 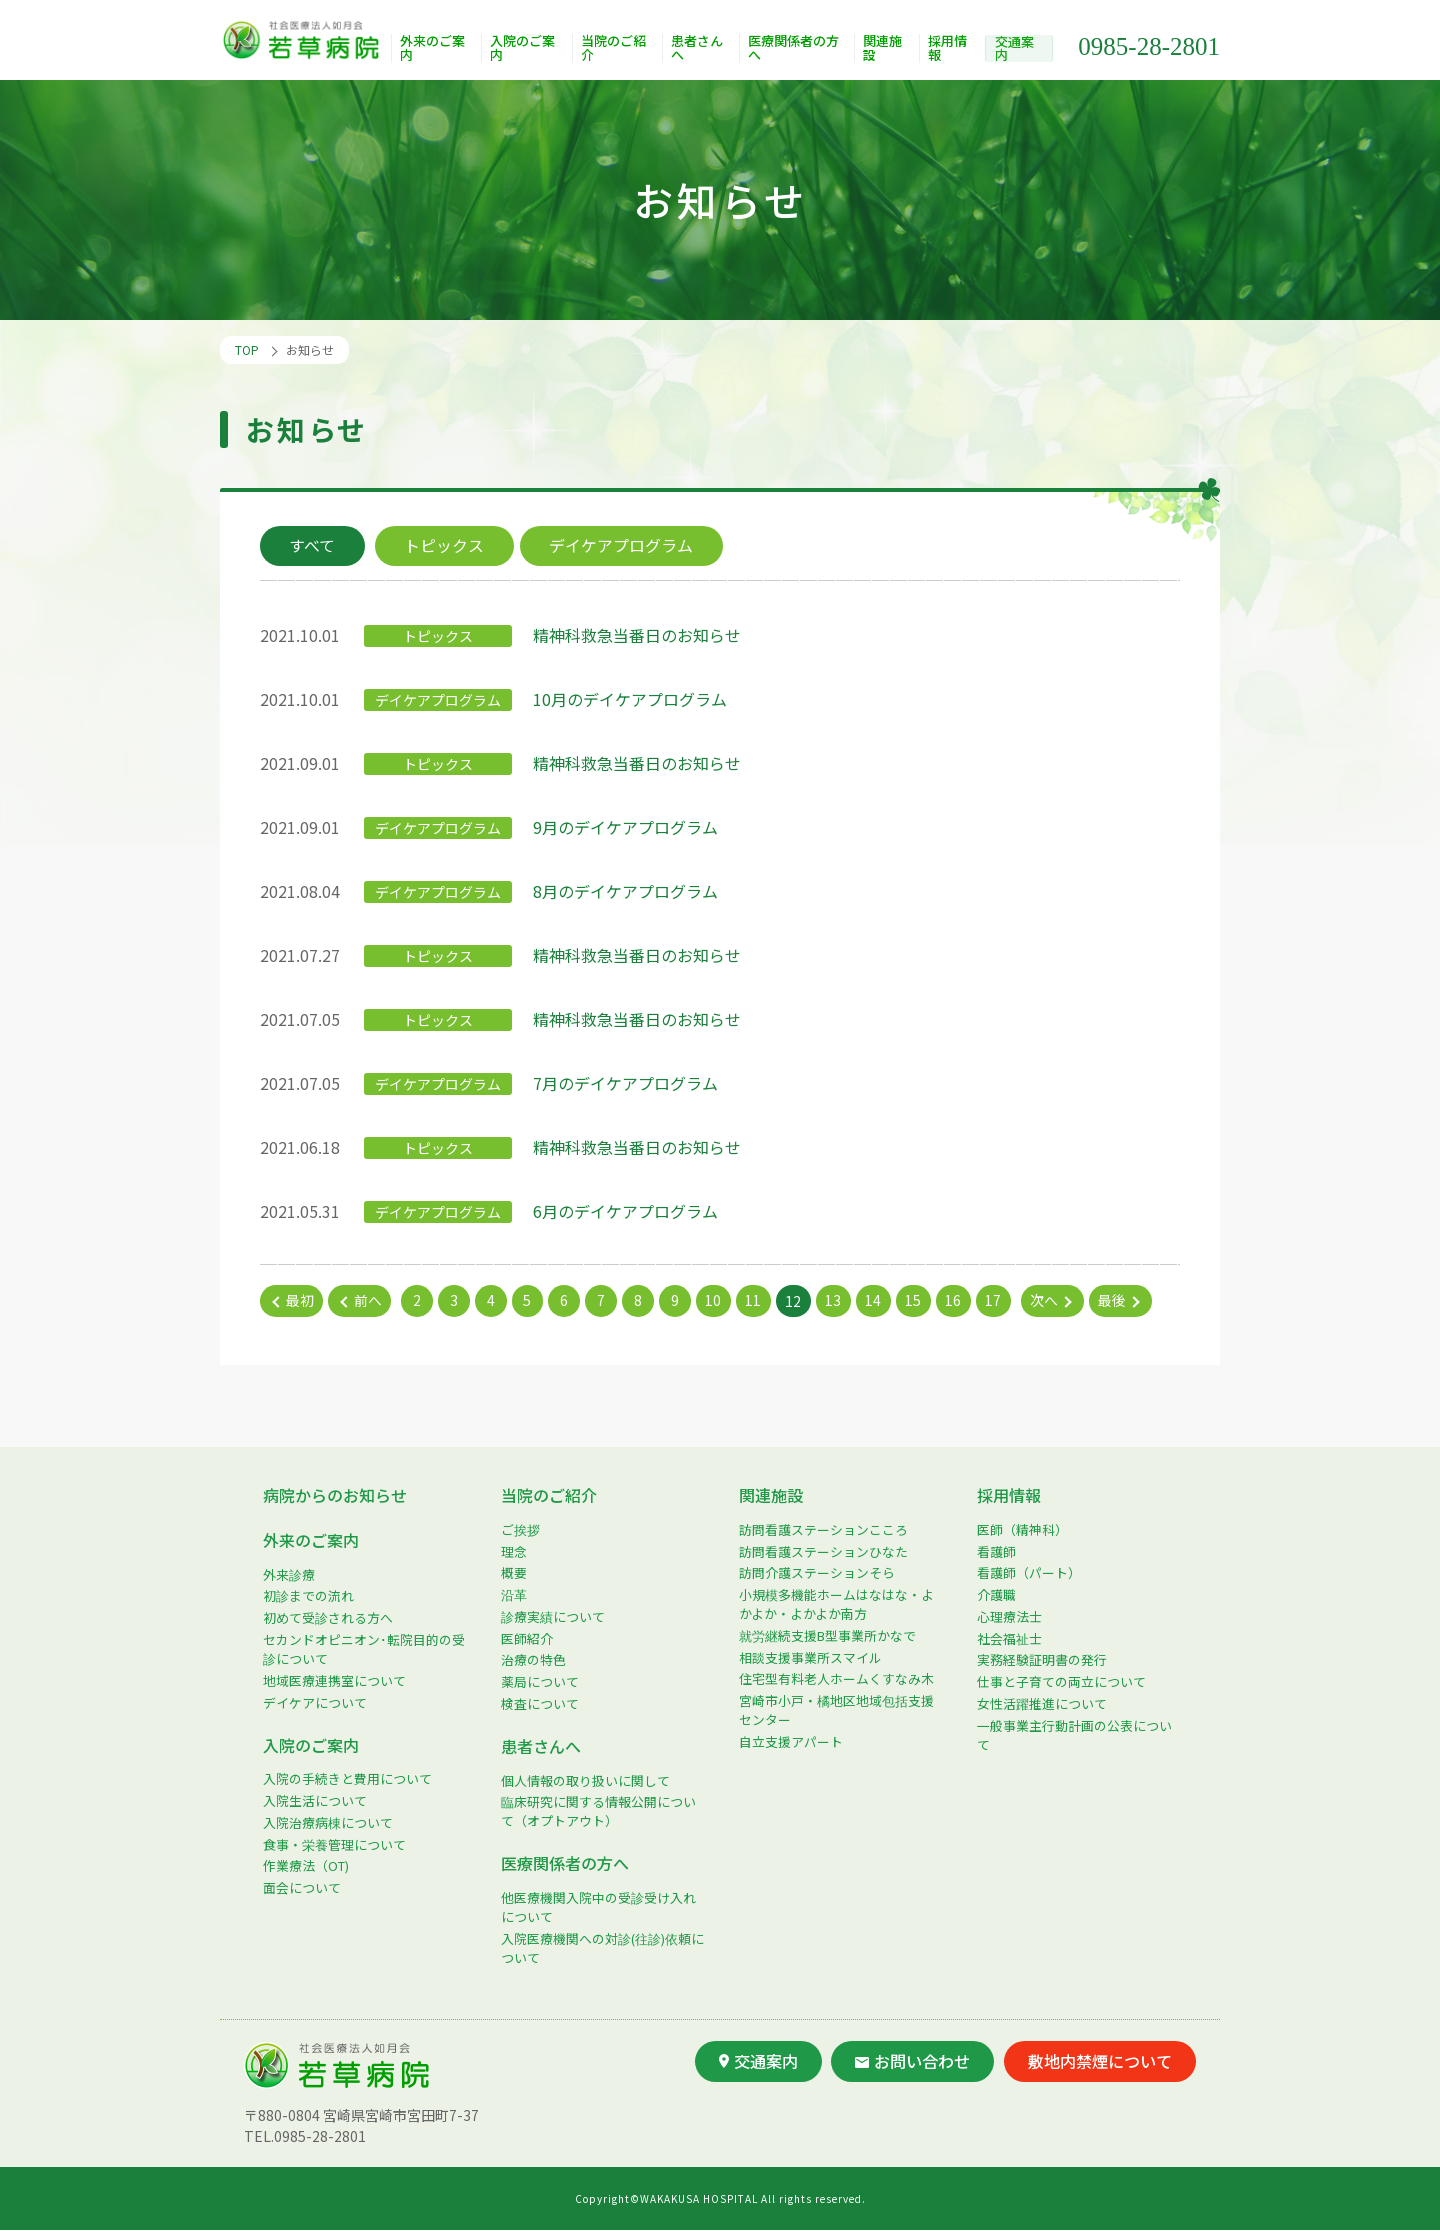 I want to click on 実務経験証明書の発行, so click(x=1042, y=1660).